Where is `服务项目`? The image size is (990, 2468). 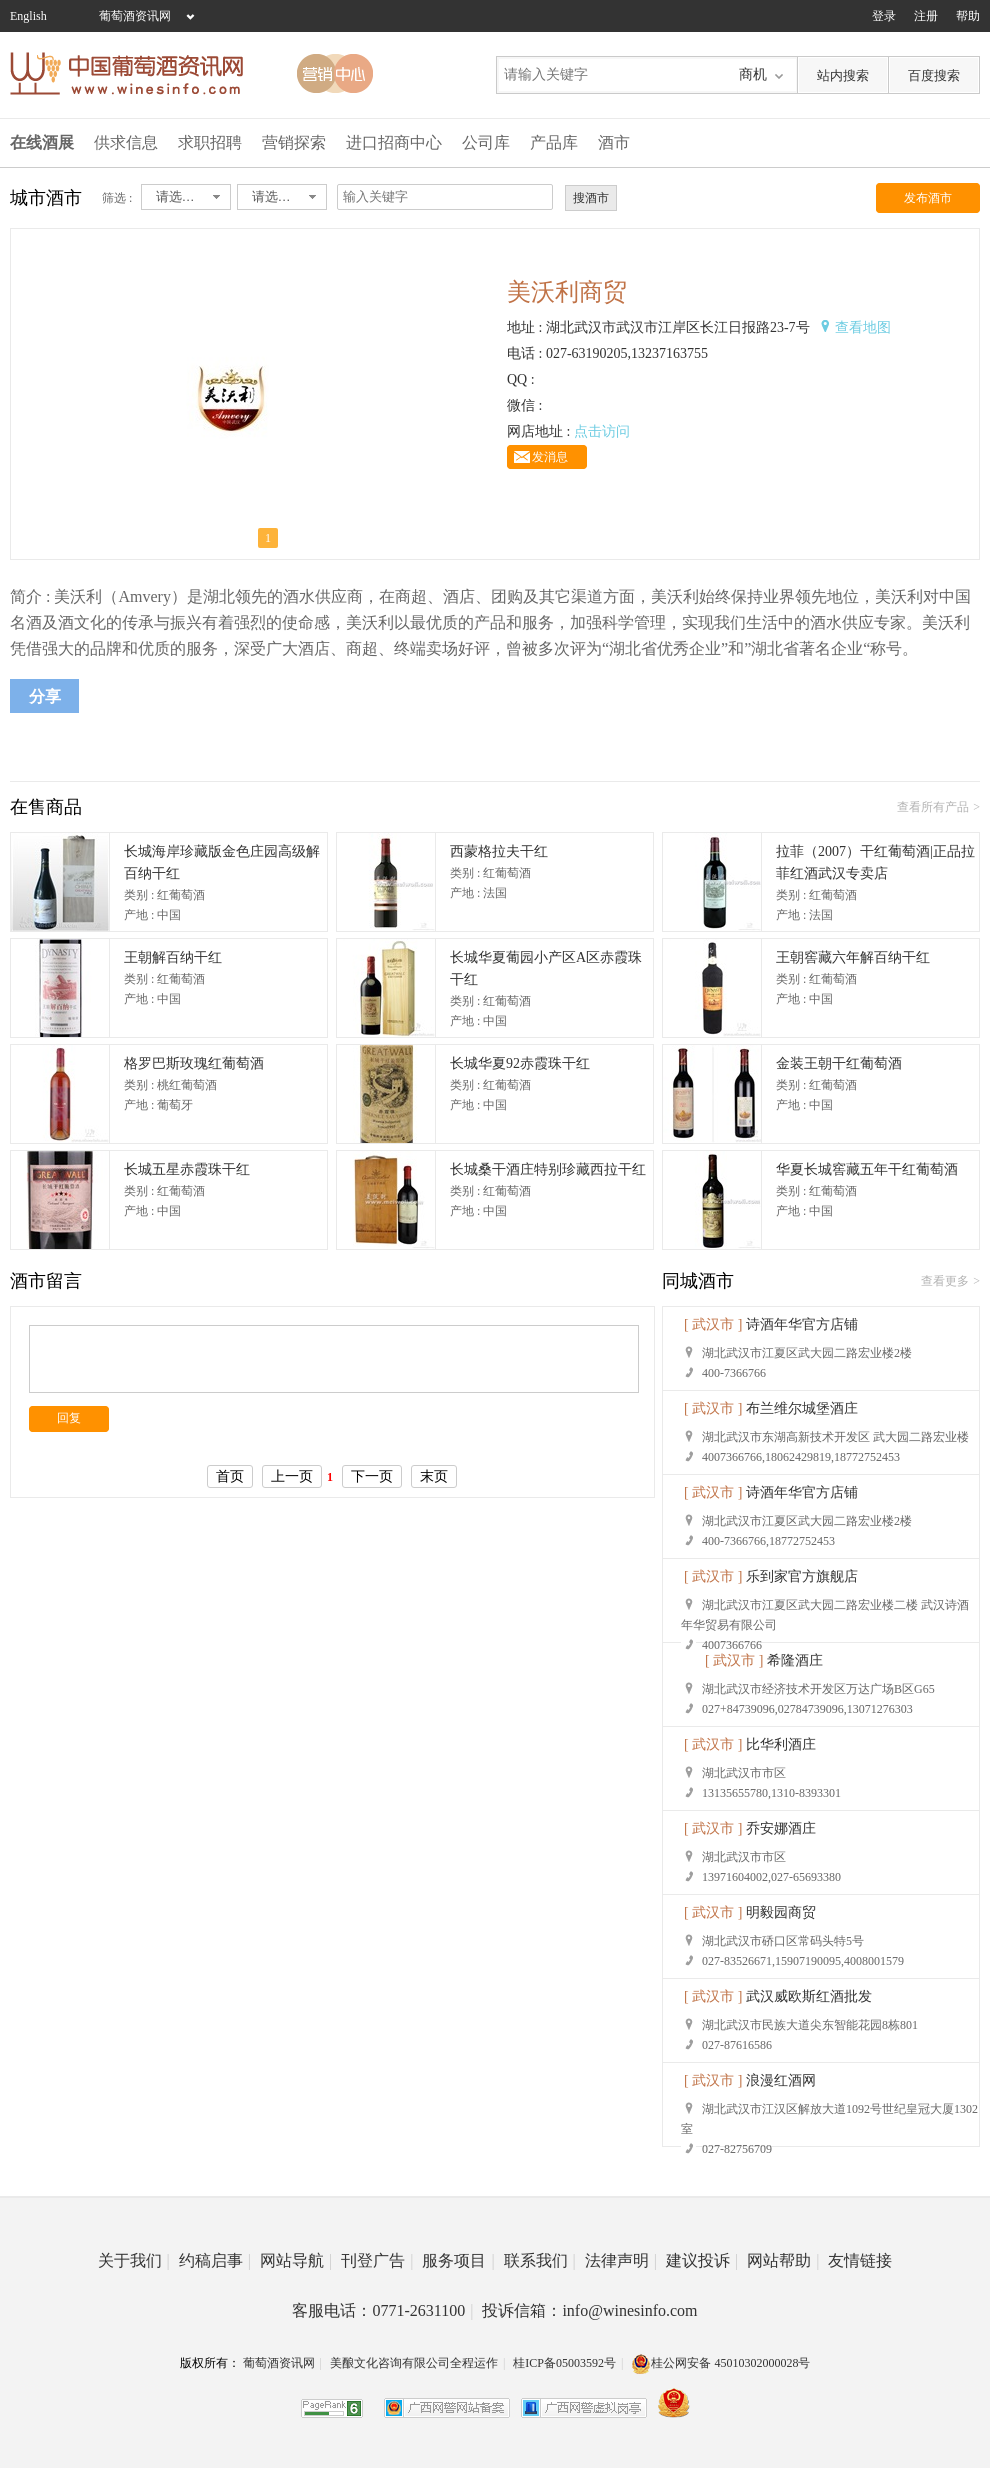
服务项目 is located at coordinates (458, 2260).